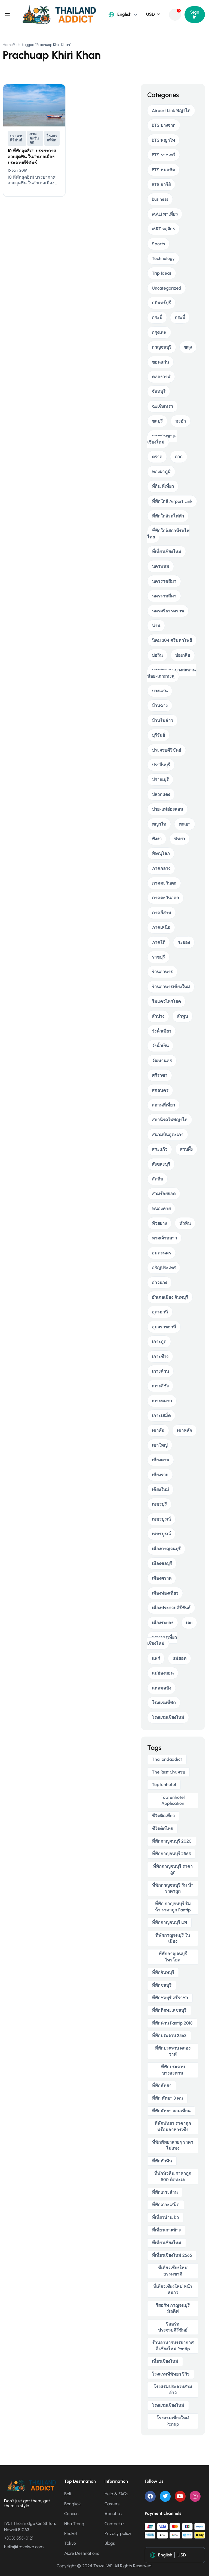  Describe the element at coordinates (173, 1869) in the screenshot. I see `ที่พักกาญจนบุรี ราคาถูก [ที่พักกาญจนบุรี ราคาถูก (5 items)]` at that location.